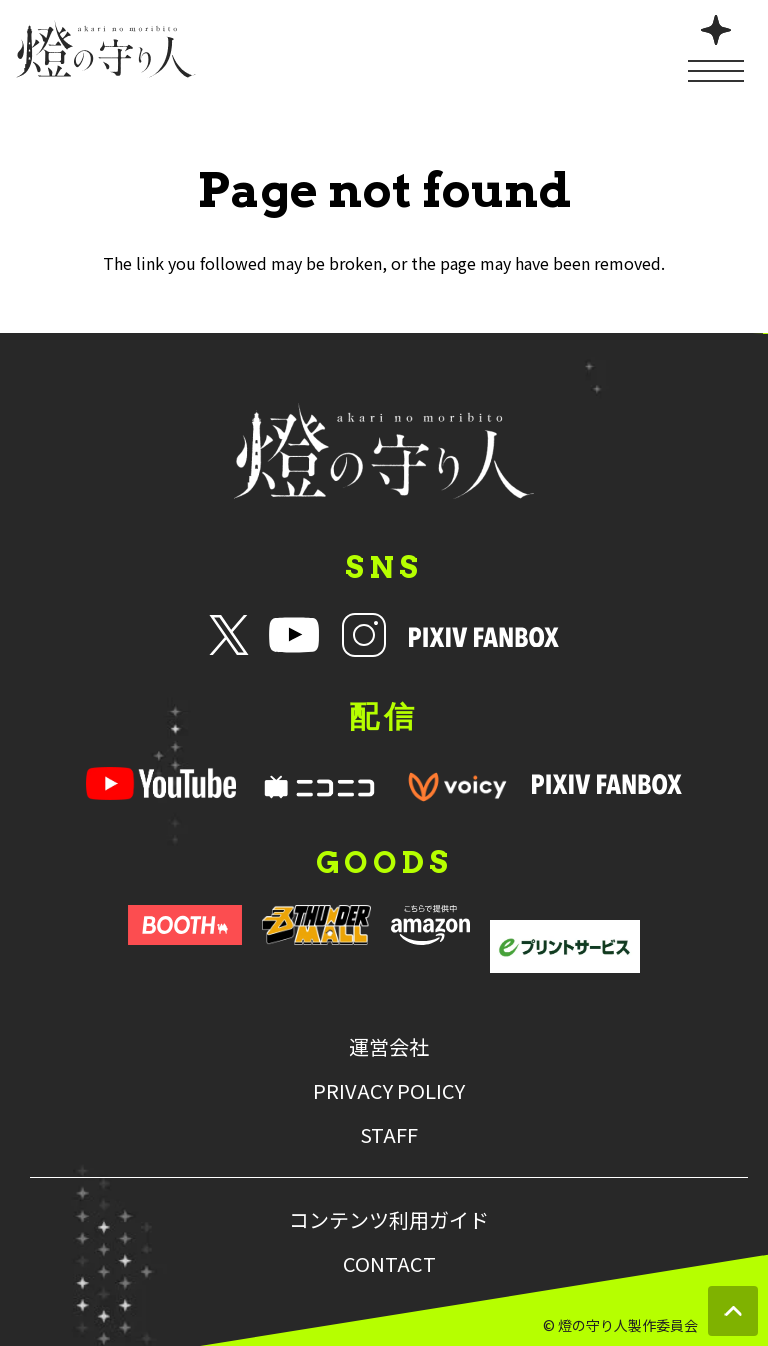 The image size is (768, 1346). What do you see at coordinates (389, 1091) in the screenshot?
I see `PRIVACY POLICY` at bounding box center [389, 1091].